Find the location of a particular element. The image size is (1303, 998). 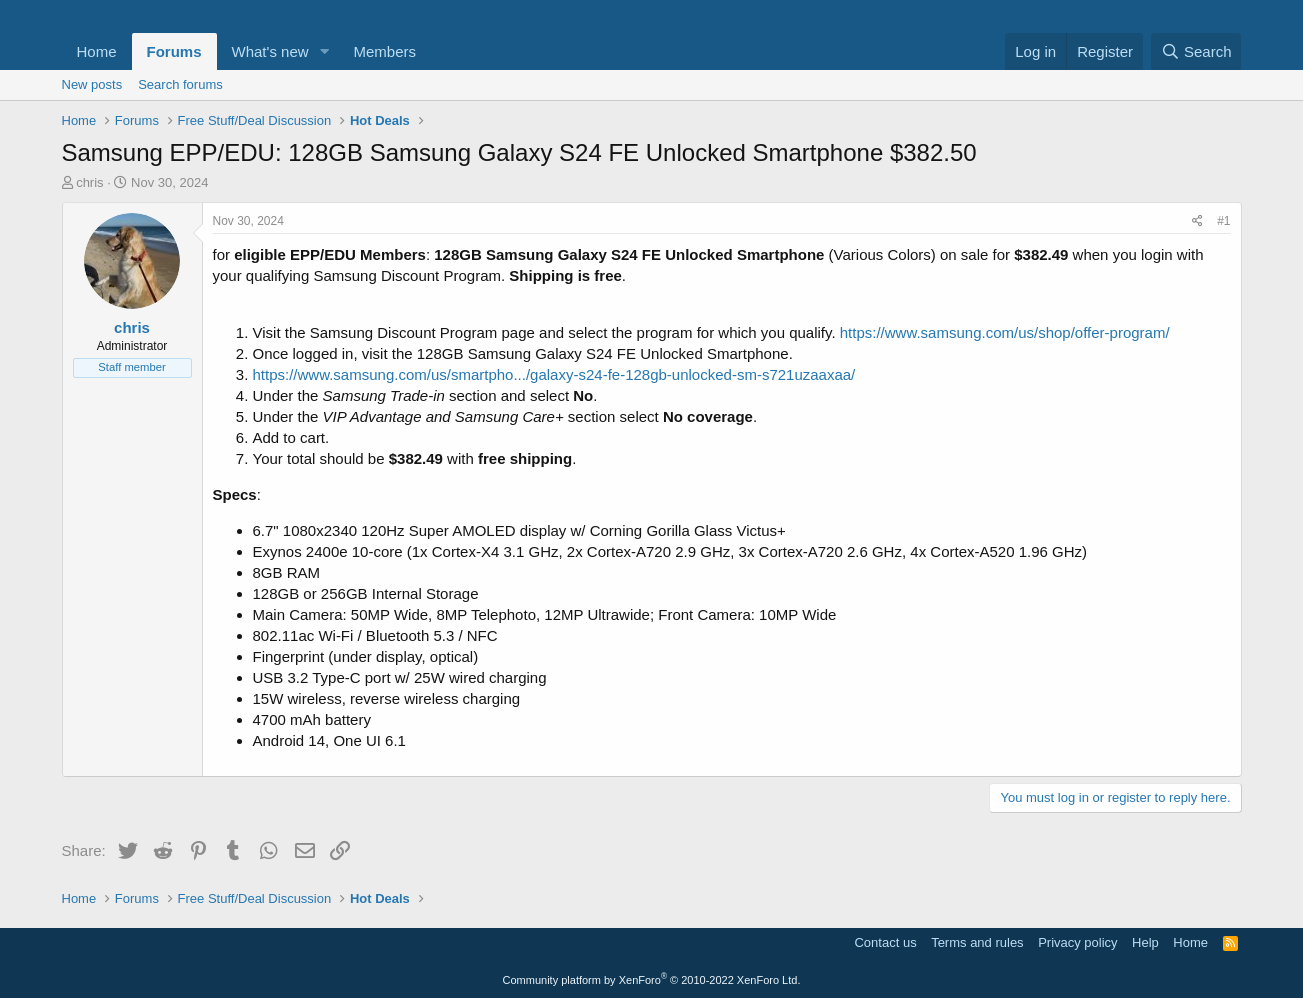

Contact us is located at coordinates (885, 942).